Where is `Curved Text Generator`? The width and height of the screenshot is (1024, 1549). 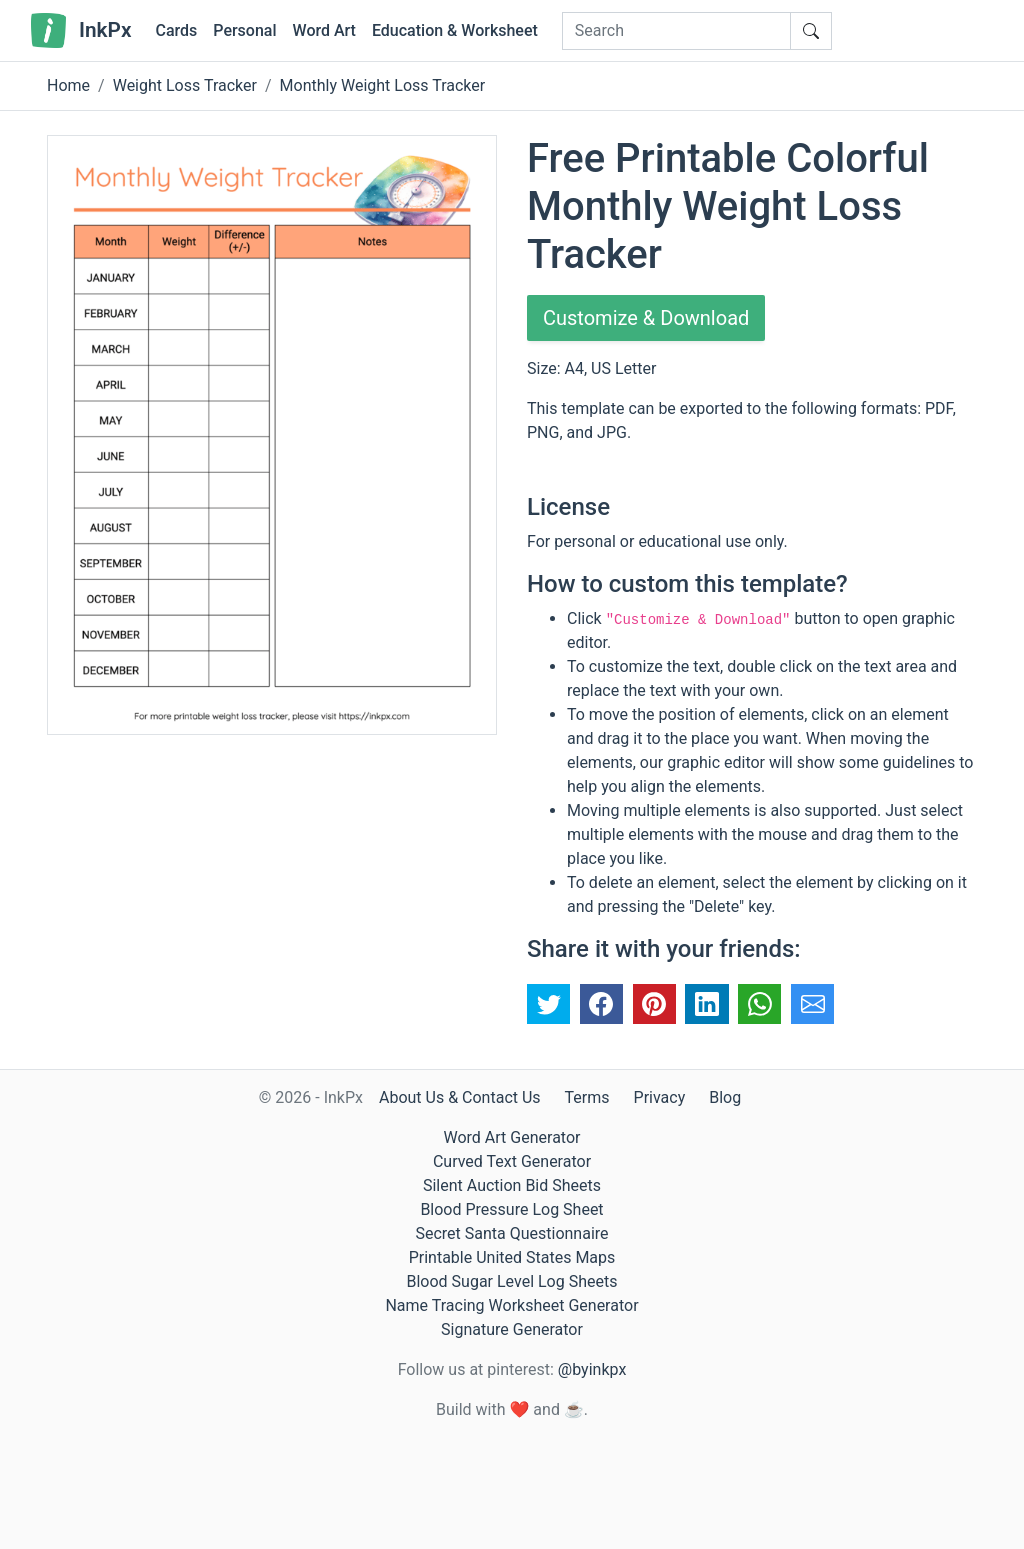
Curved Text Generator is located at coordinates (512, 1161).